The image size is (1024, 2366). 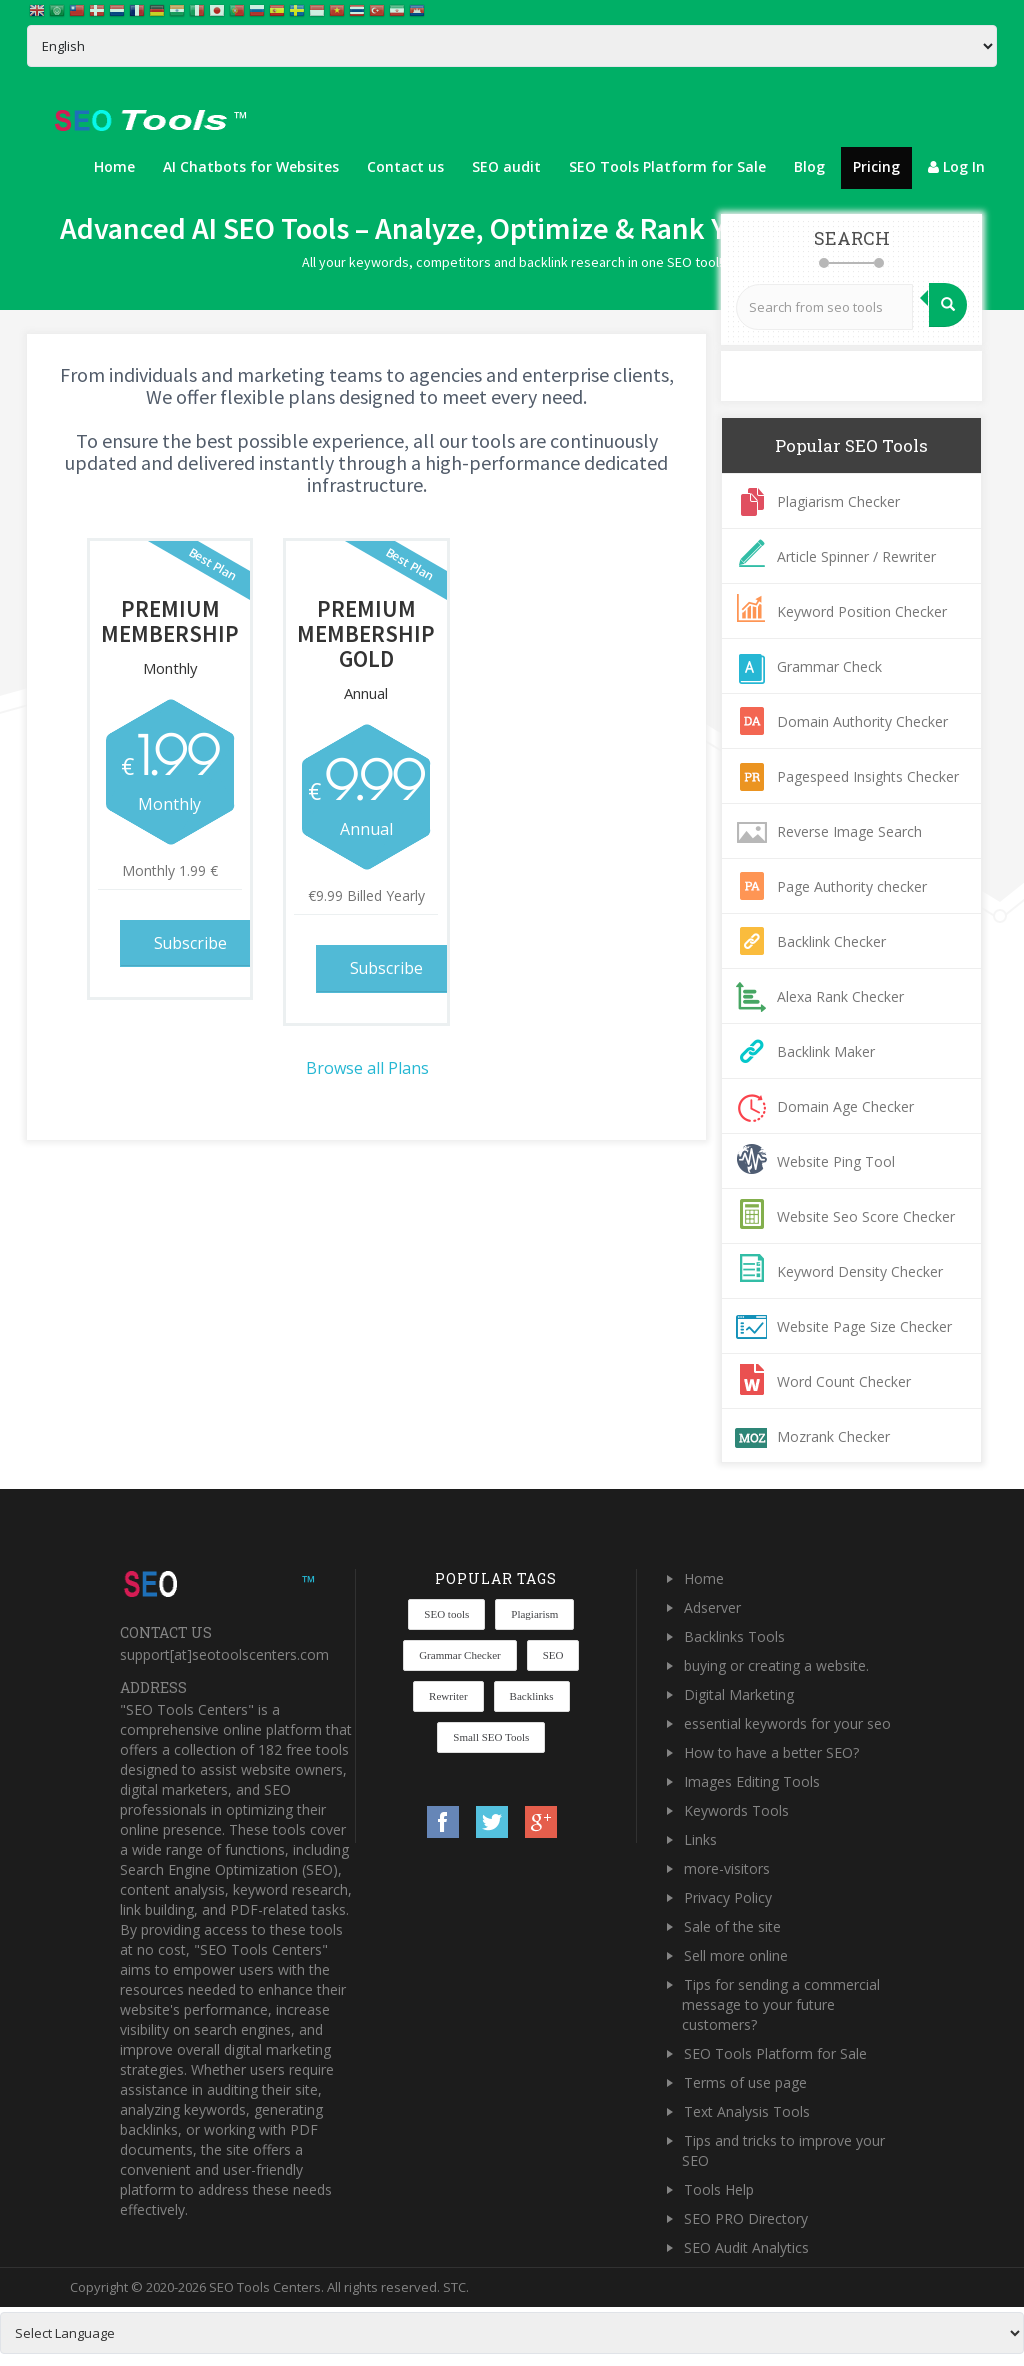 What do you see at coordinates (712, 1607) in the screenshot?
I see `Adserver` at bounding box center [712, 1607].